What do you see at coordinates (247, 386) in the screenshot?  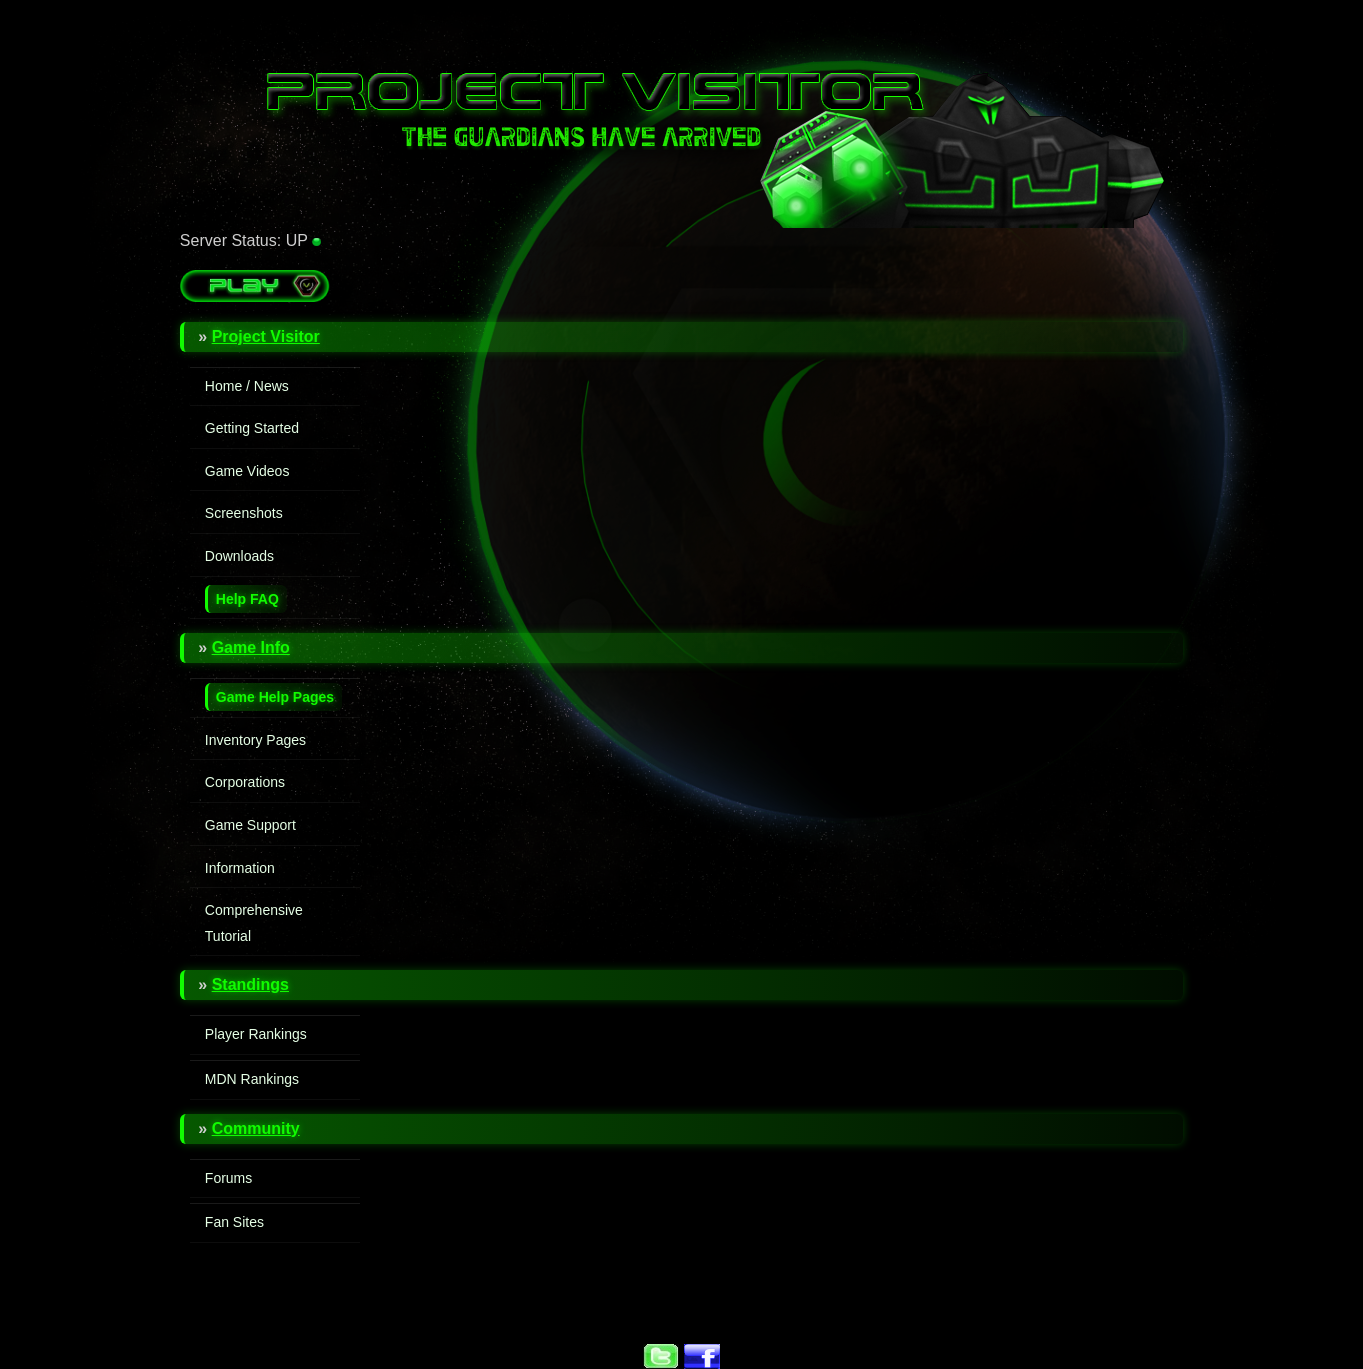 I see `Home / News` at bounding box center [247, 386].